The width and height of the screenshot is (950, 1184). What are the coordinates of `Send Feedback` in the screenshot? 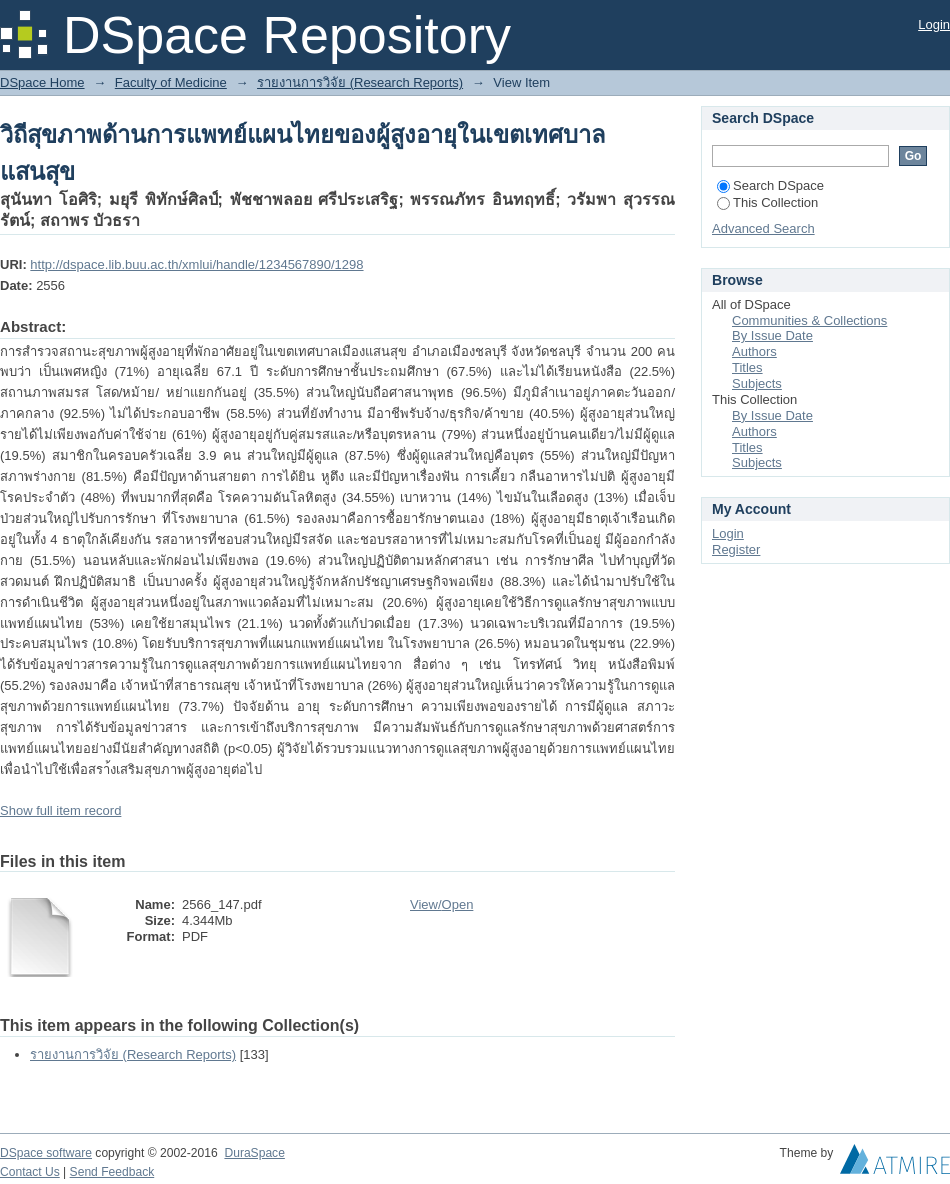 It's located at (112, 1172).